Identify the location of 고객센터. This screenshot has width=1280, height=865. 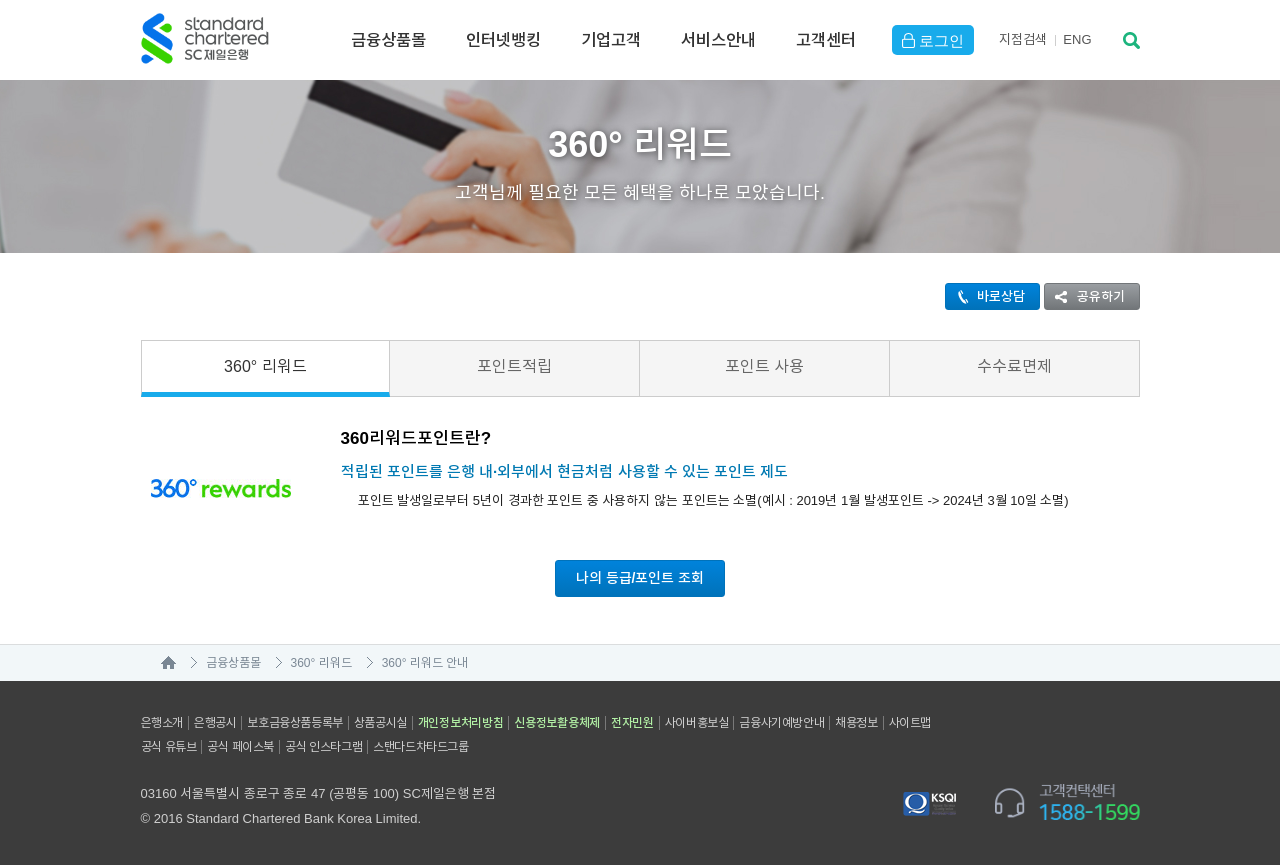
(826, 40).